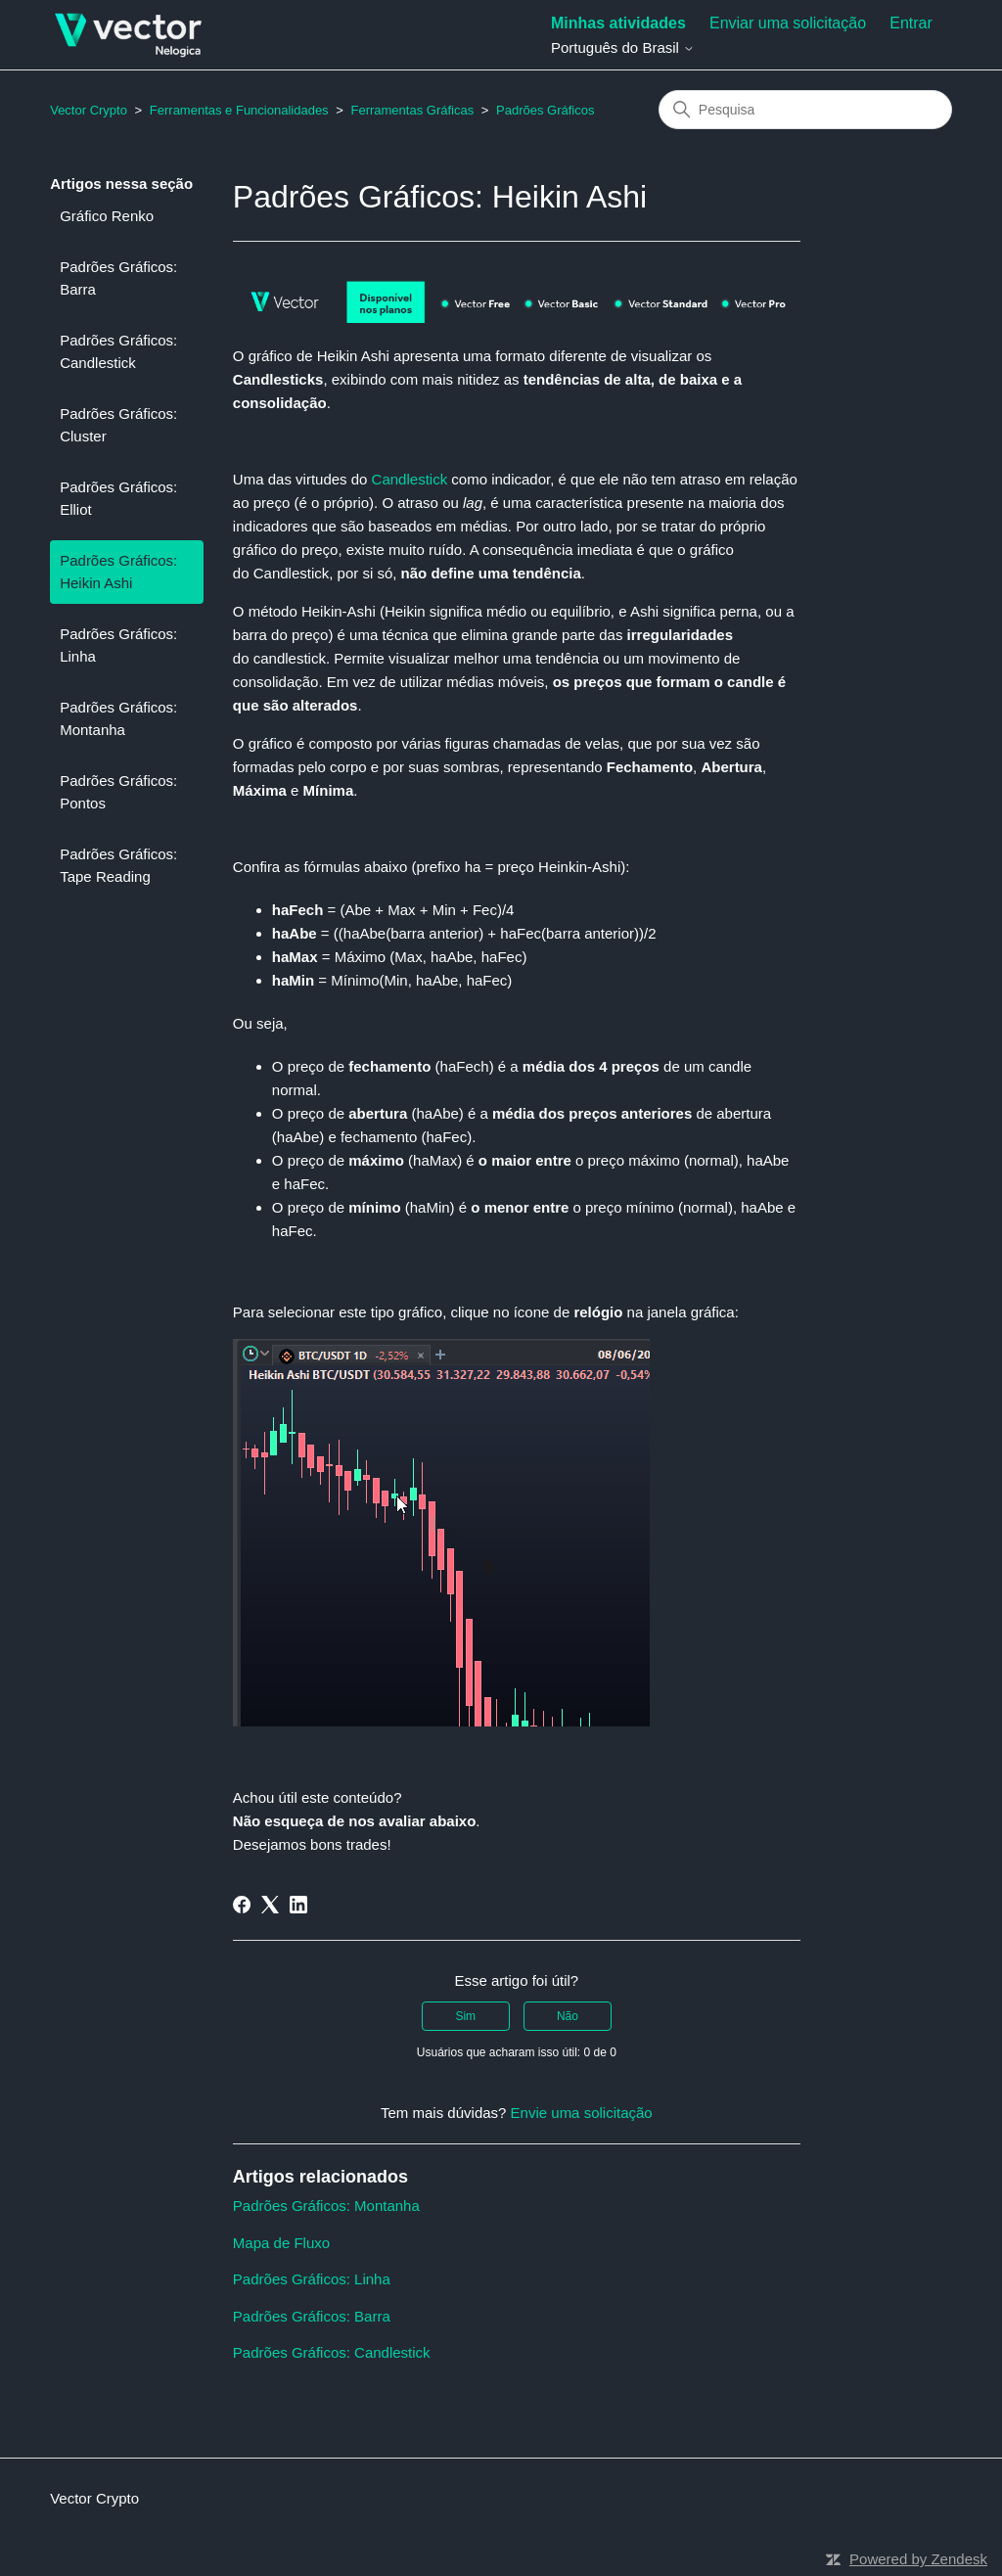 The width and height of the screenshot is (1002, 2576). I want to click on Ferramentas Gráficas, so click(412, 110).